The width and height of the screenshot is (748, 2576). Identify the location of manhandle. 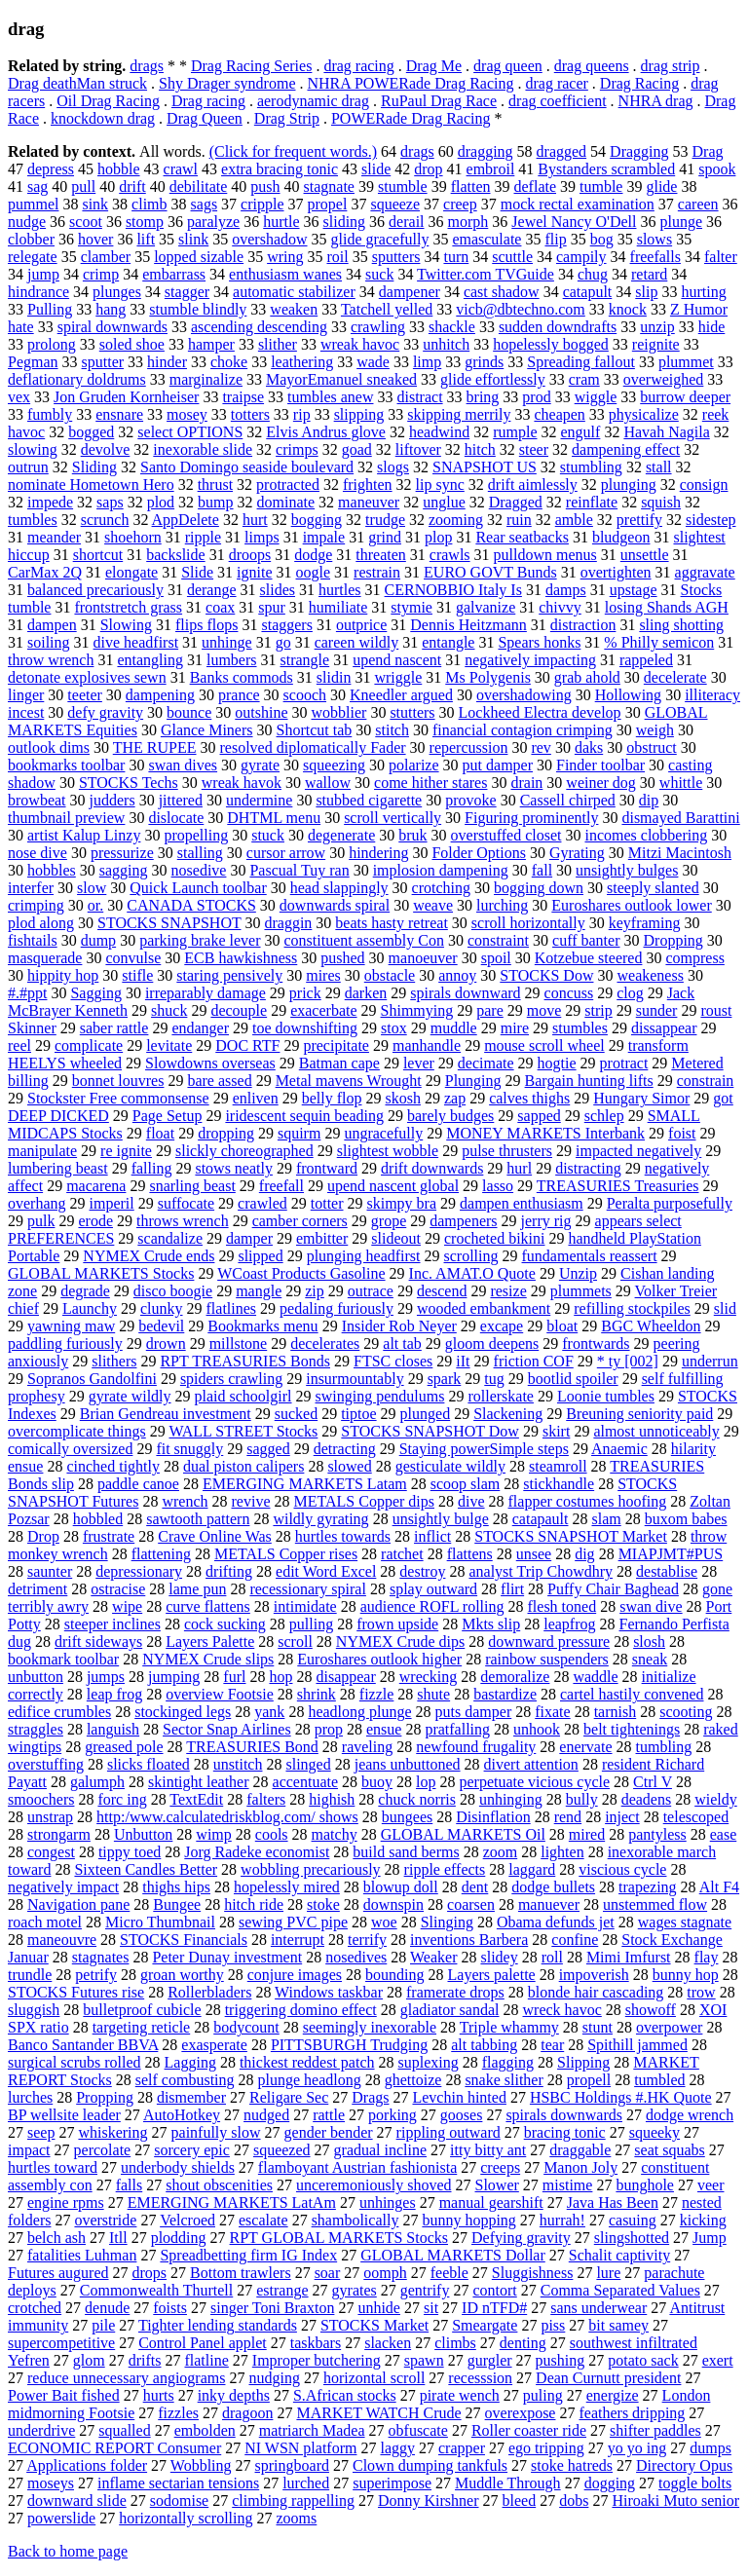
(427, 1045).